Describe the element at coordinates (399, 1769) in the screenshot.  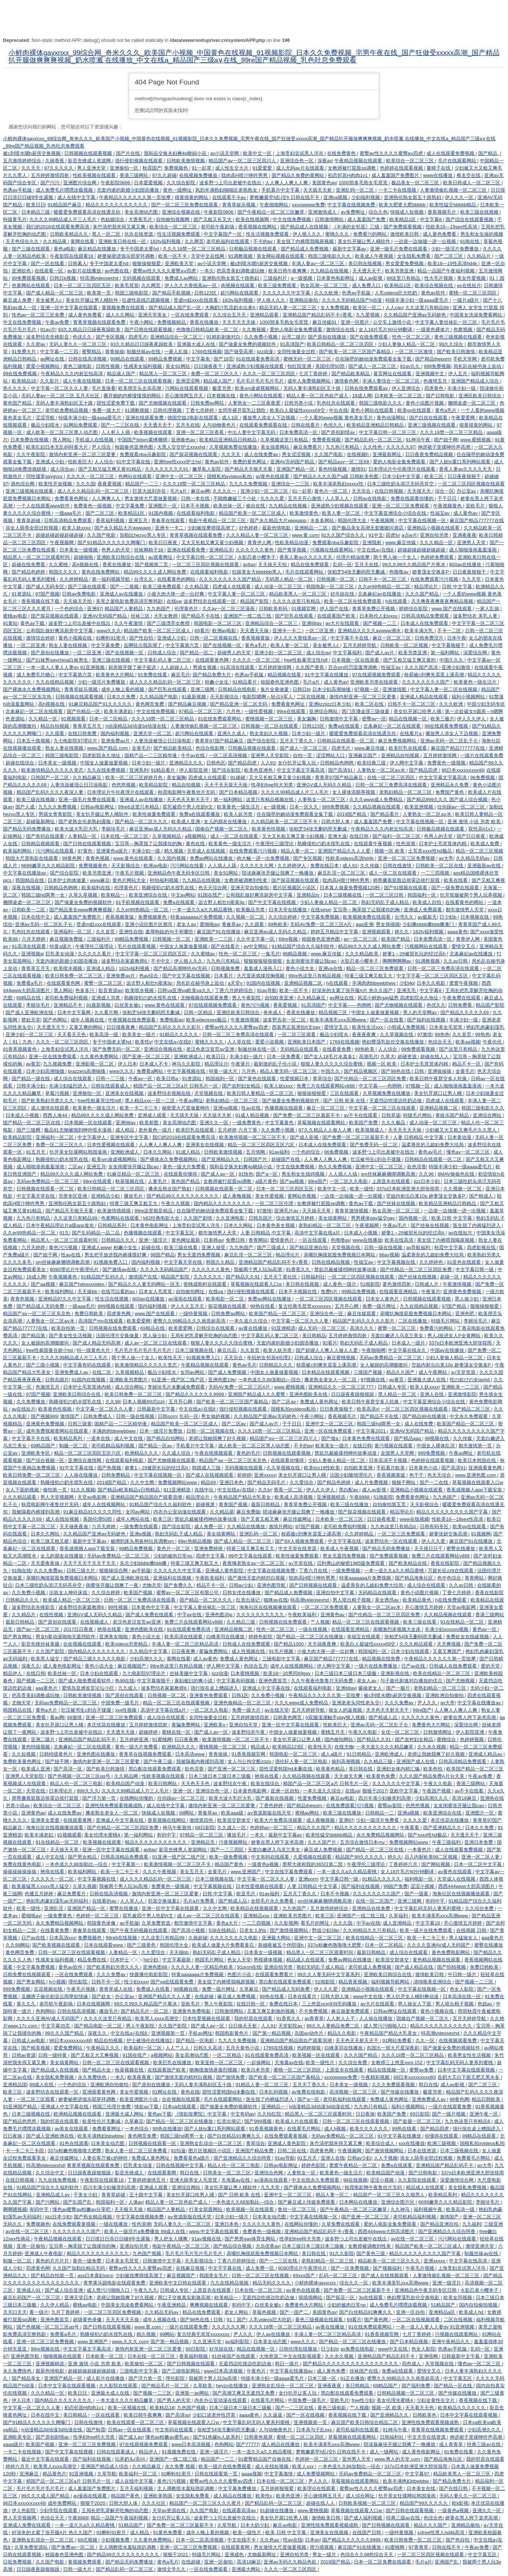
I see `亚洲妇女体内精汇编` at that location.